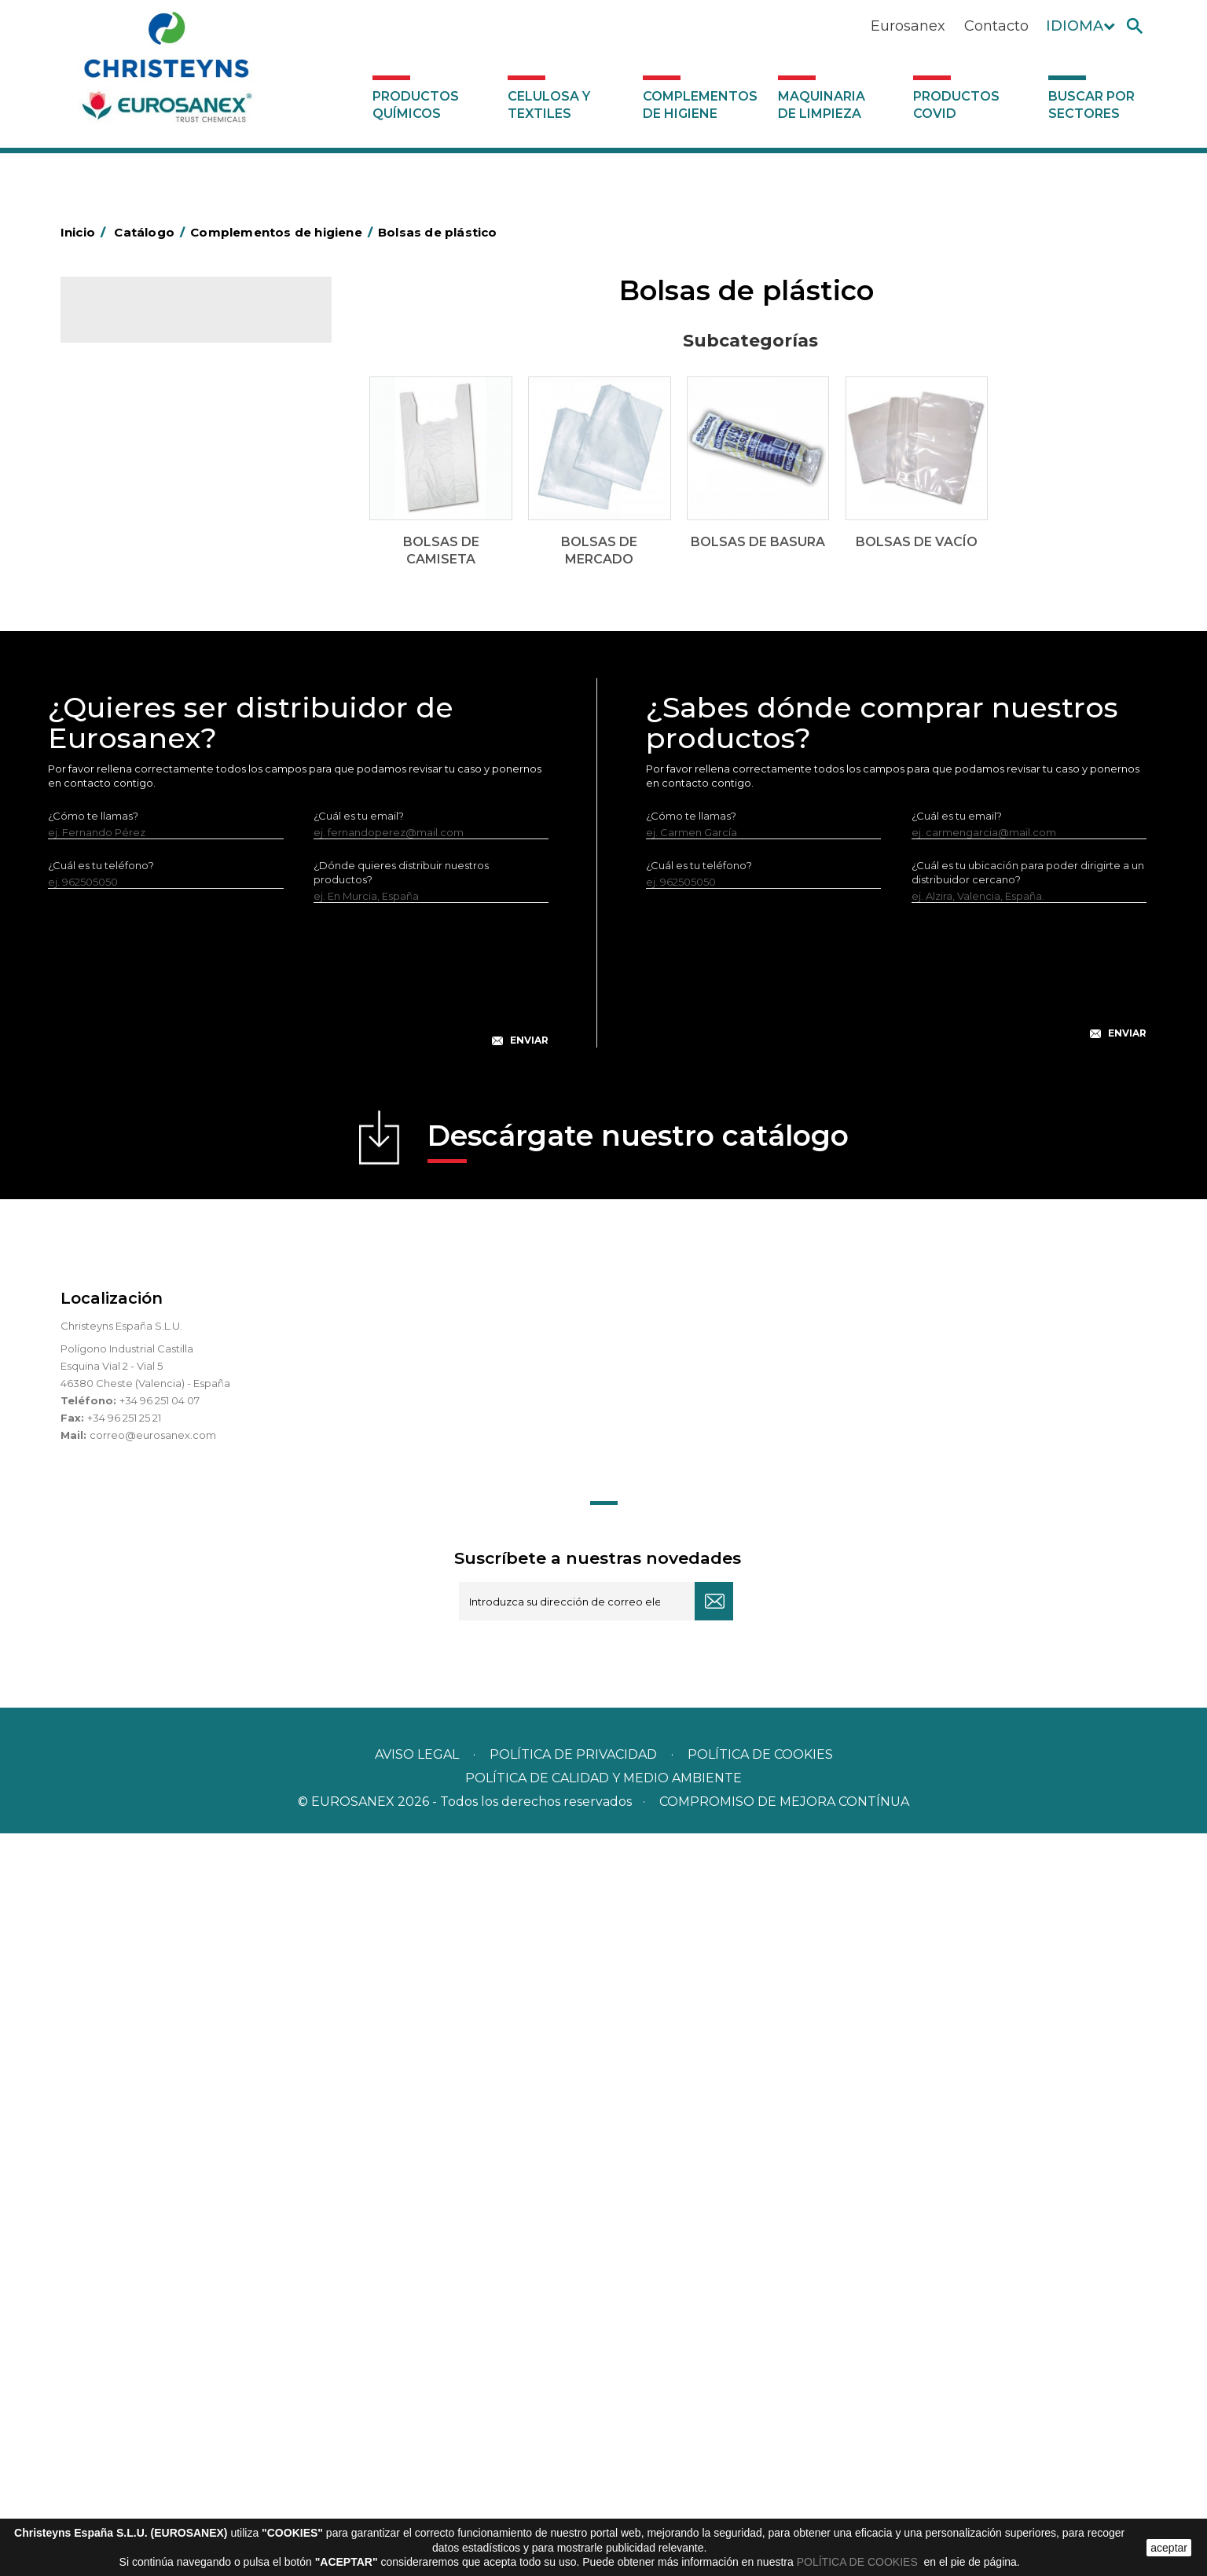 This screenshot has width=1207, height=2576. I want to click on Recogedores de agua Racletta, so click(172, 993).